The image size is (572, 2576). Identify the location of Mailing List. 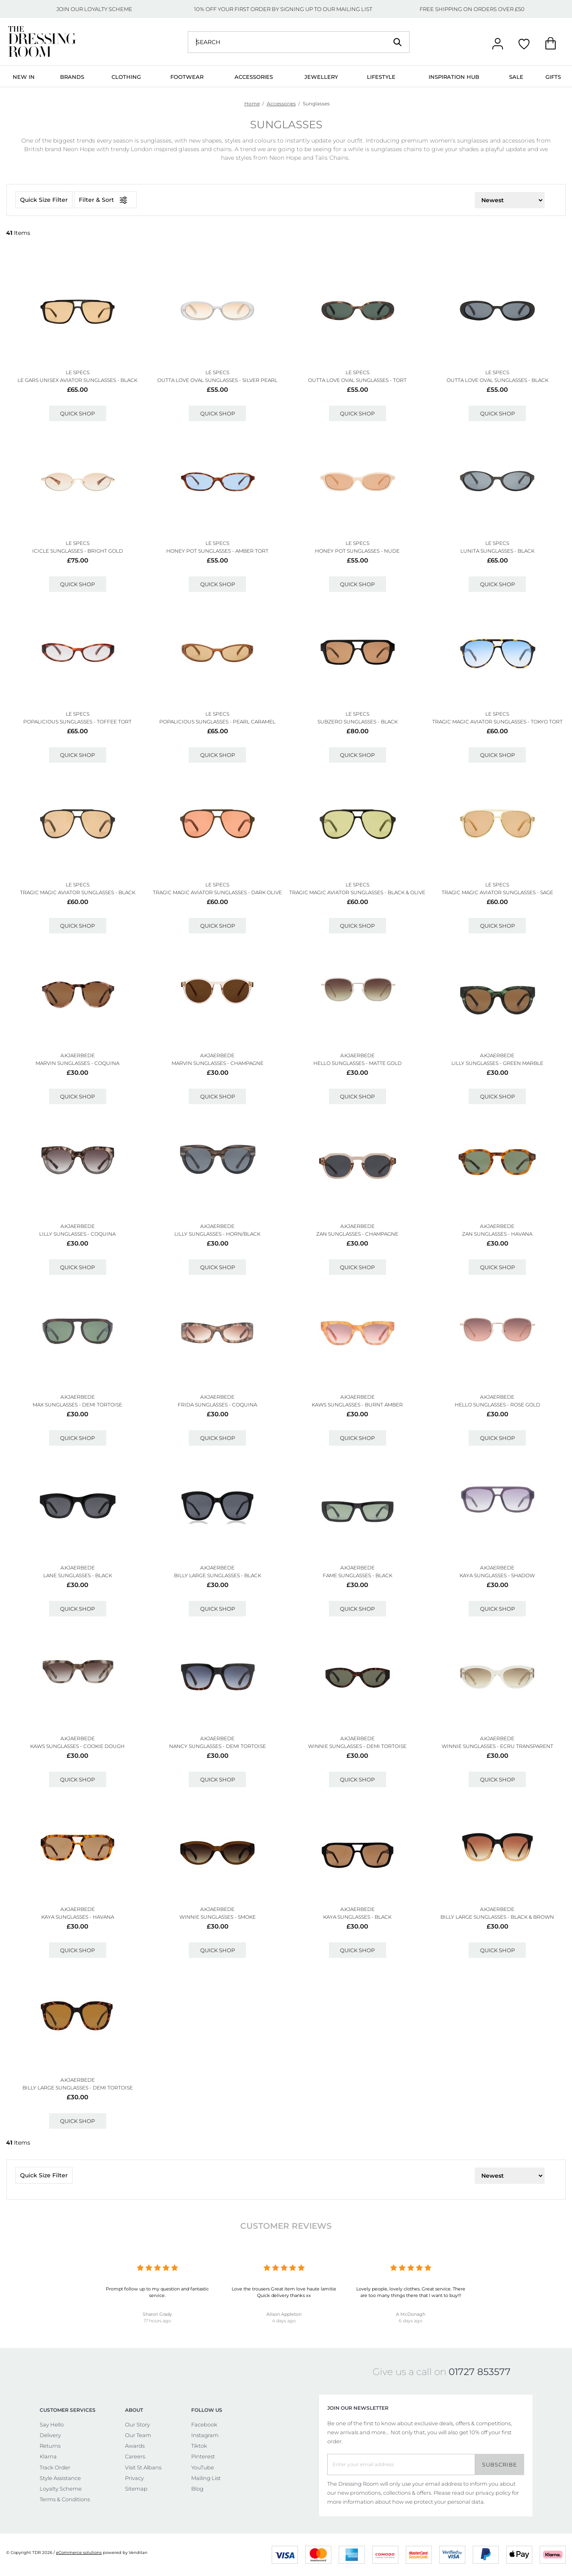
(206, 2478).